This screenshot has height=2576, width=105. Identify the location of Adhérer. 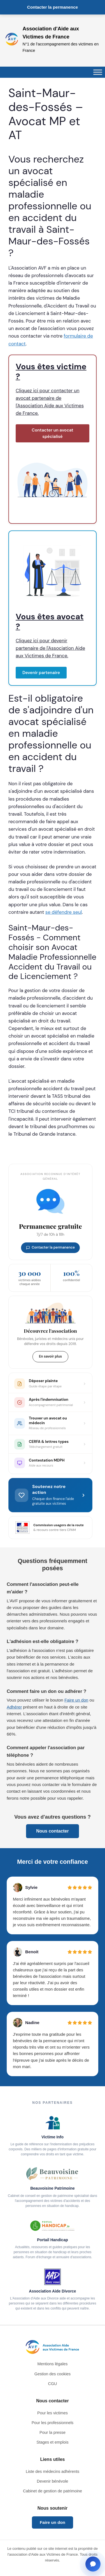
(14, 1707).